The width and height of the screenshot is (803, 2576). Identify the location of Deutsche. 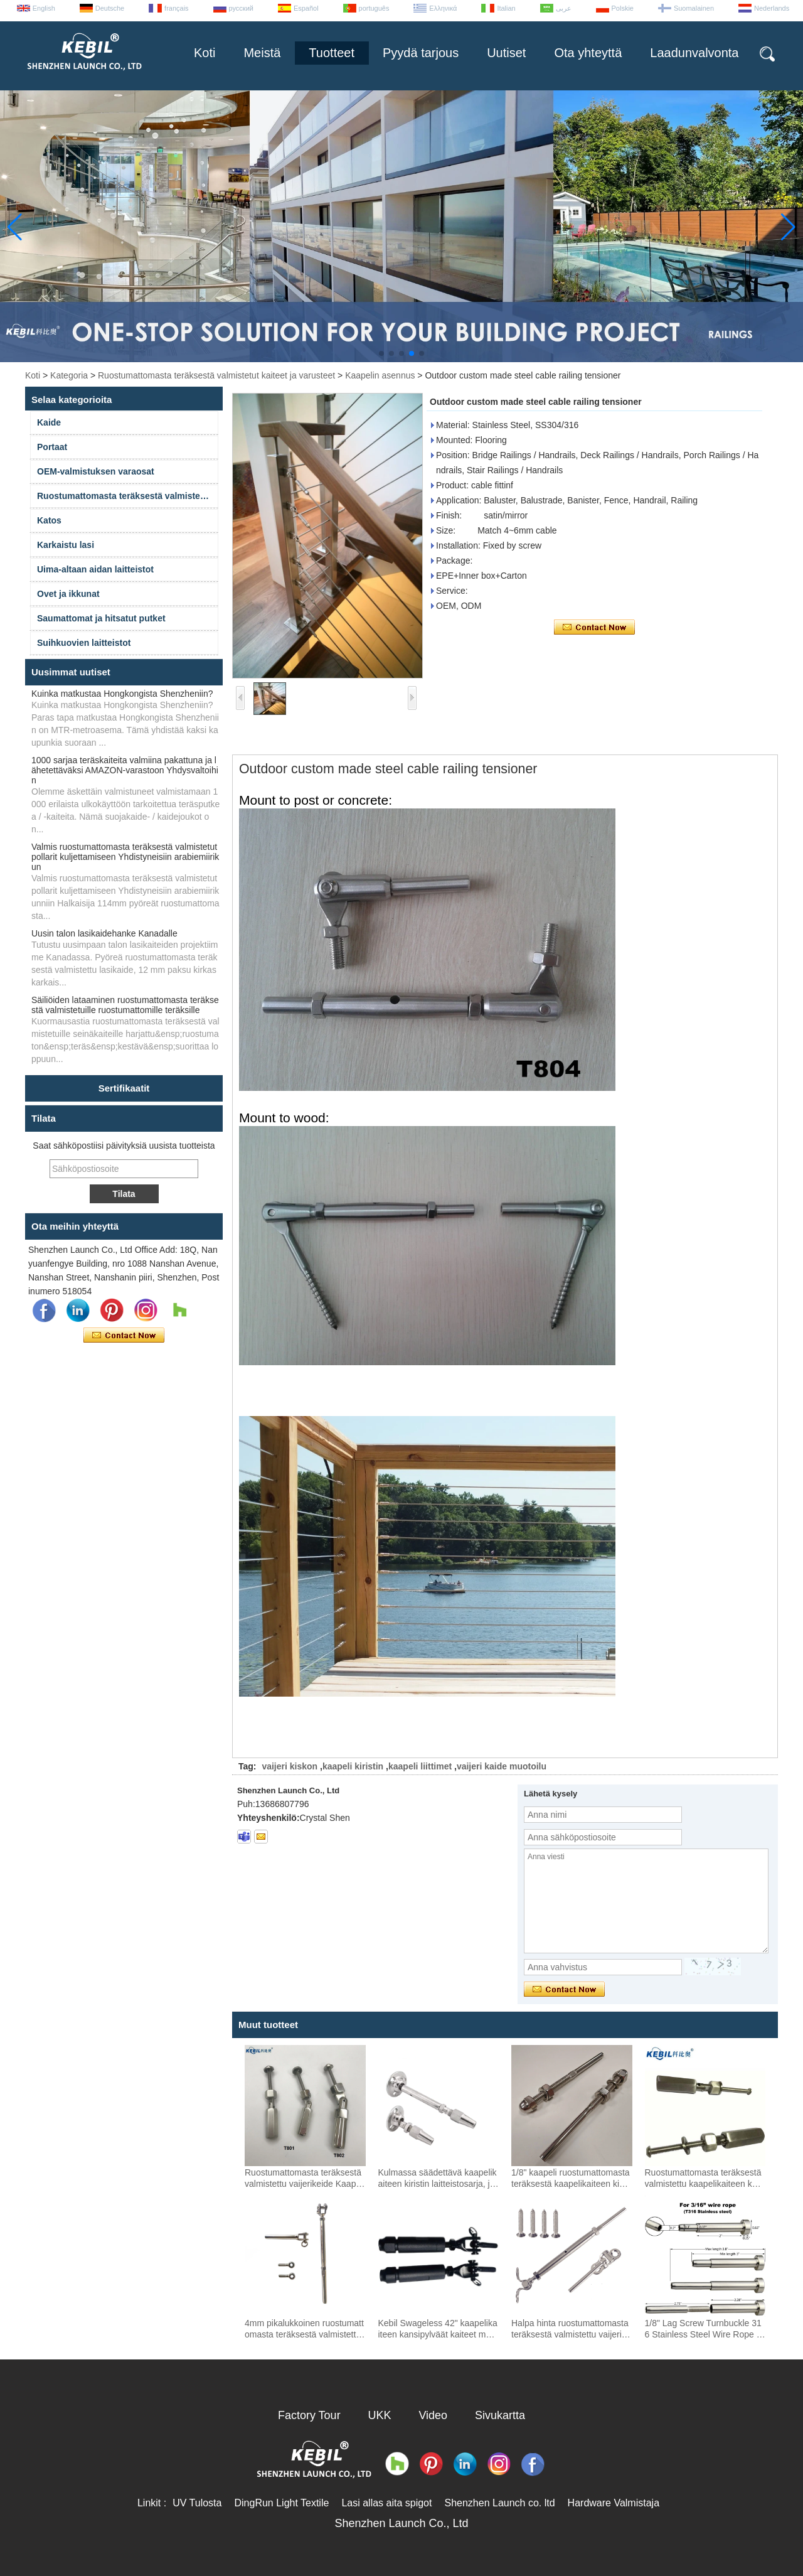
(109, 8).